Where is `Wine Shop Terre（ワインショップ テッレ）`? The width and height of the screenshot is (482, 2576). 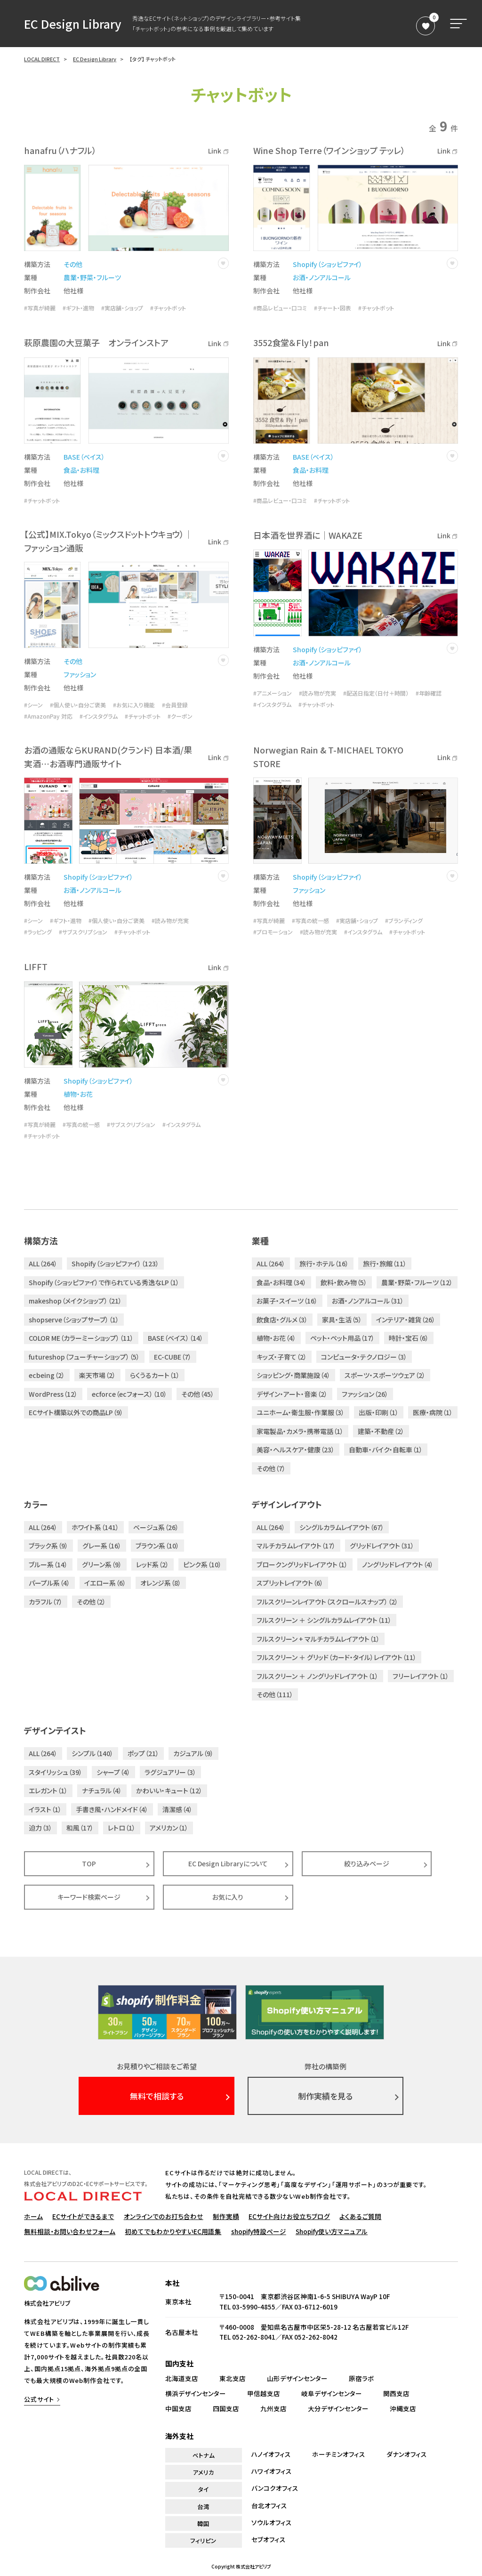
Wine Shop Terre（ワインショップ テッレ） is located at coordinates (329, 150).